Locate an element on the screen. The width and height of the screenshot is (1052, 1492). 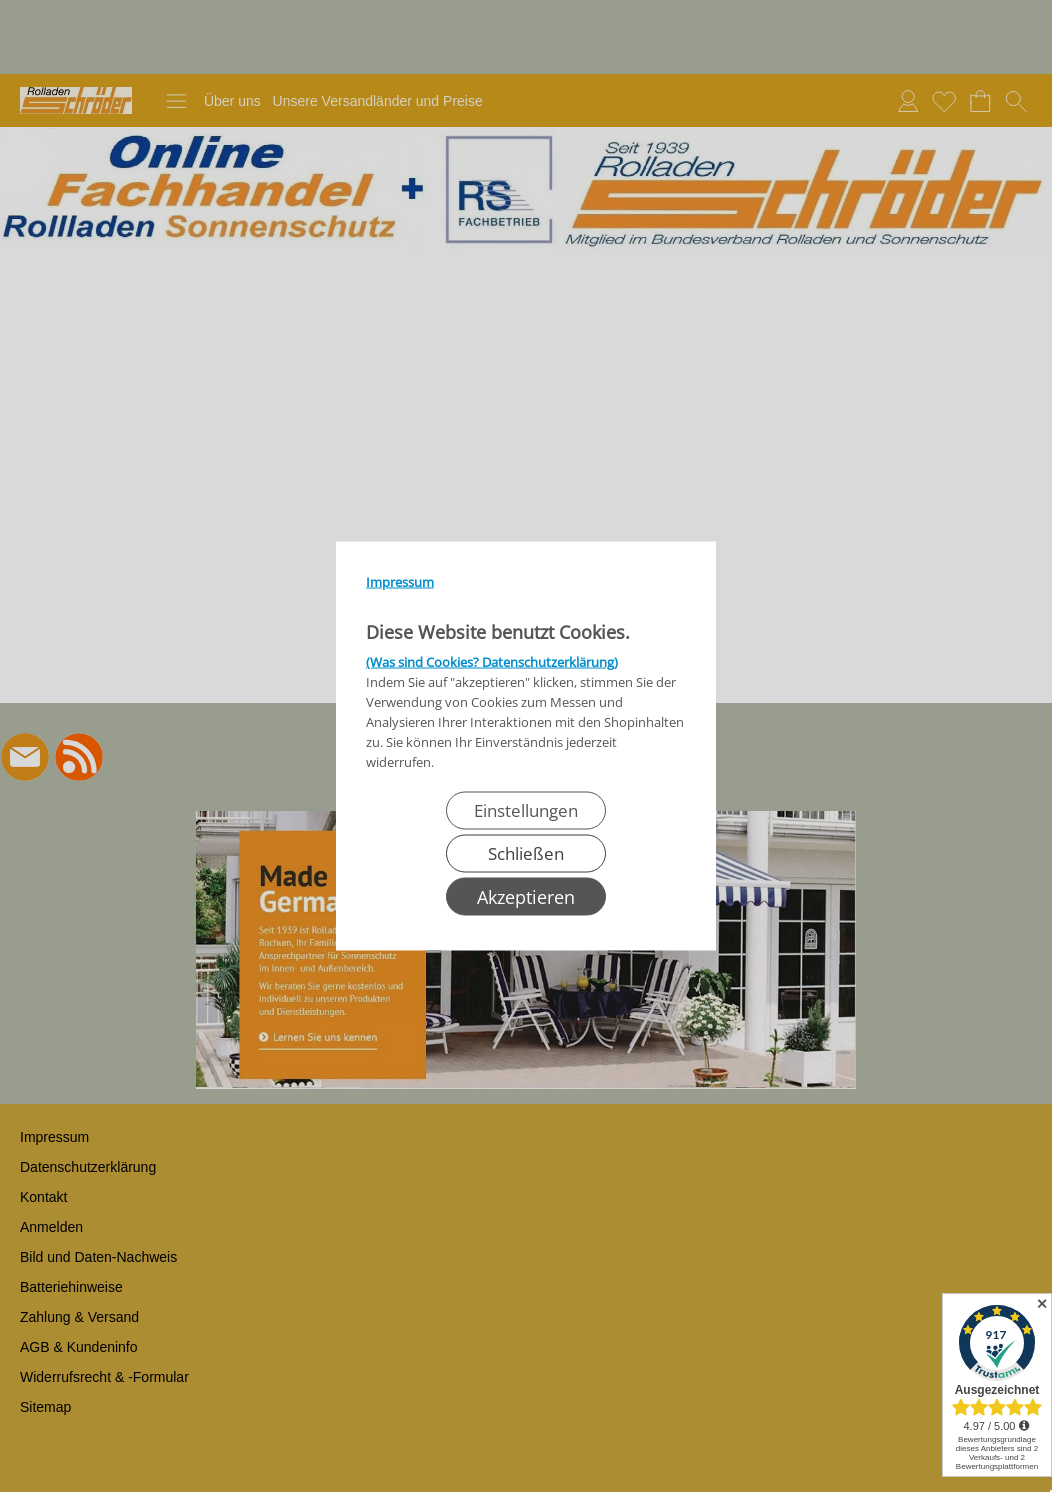
Impressum is located at coordinates (400, 582).